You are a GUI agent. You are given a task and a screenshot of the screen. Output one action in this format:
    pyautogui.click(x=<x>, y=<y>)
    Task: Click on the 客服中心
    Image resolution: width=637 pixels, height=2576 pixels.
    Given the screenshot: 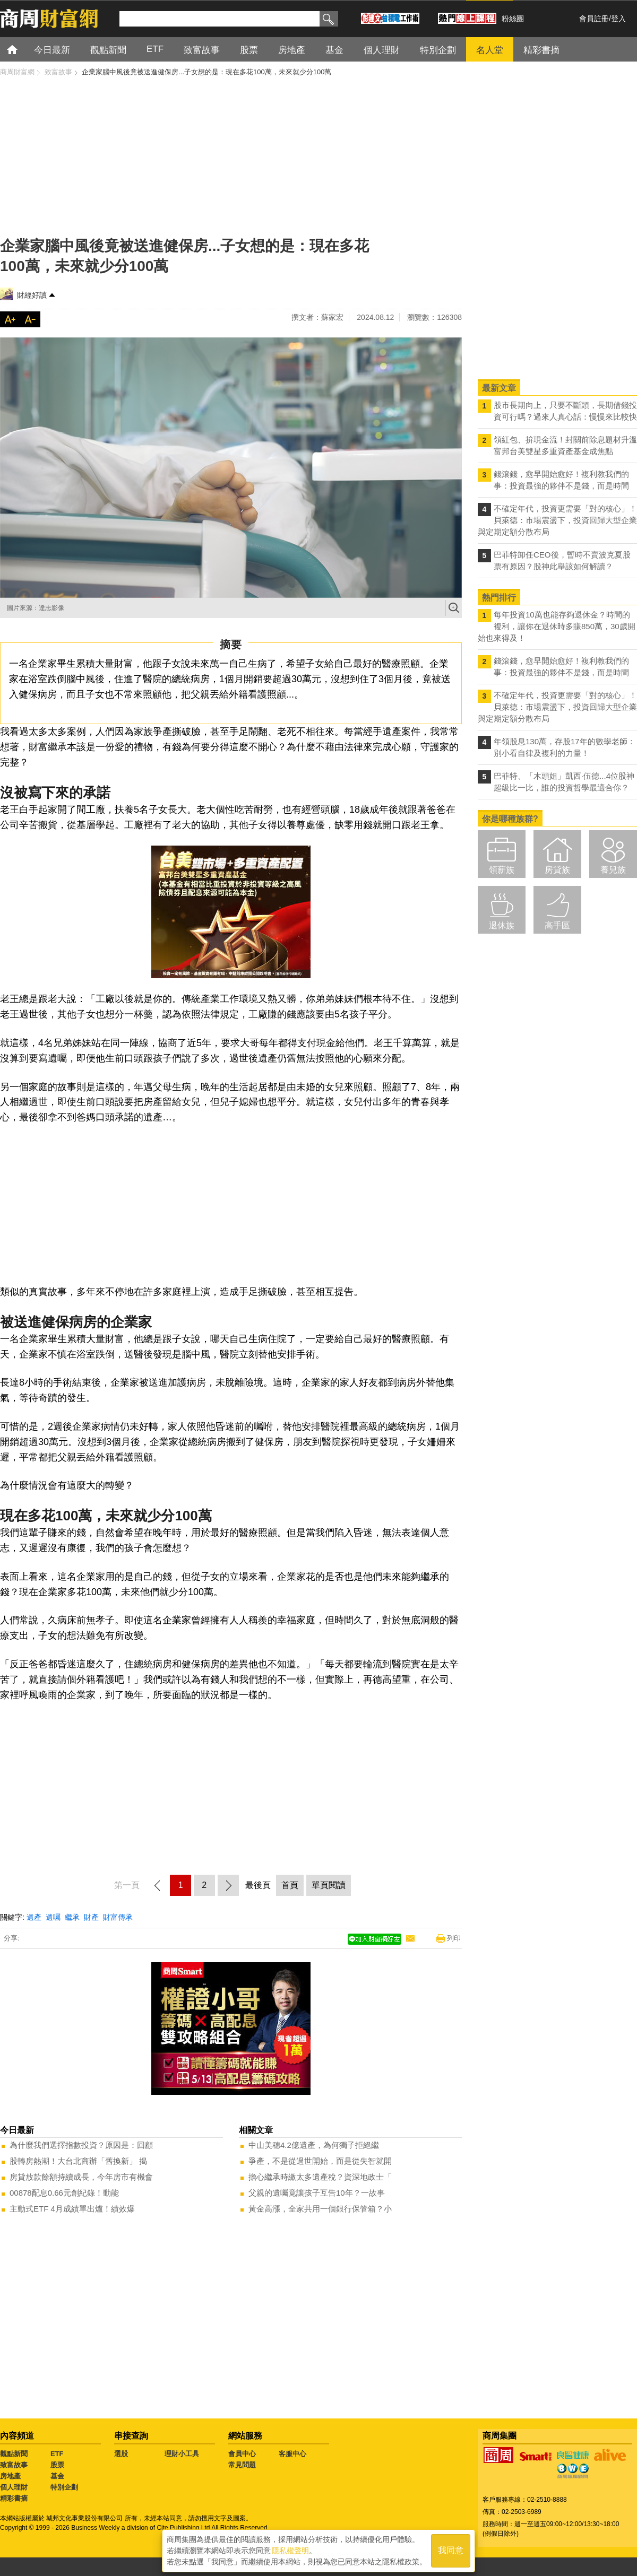 What is the action you would take?
    pyautogui.click(x=292, y=2454)
    